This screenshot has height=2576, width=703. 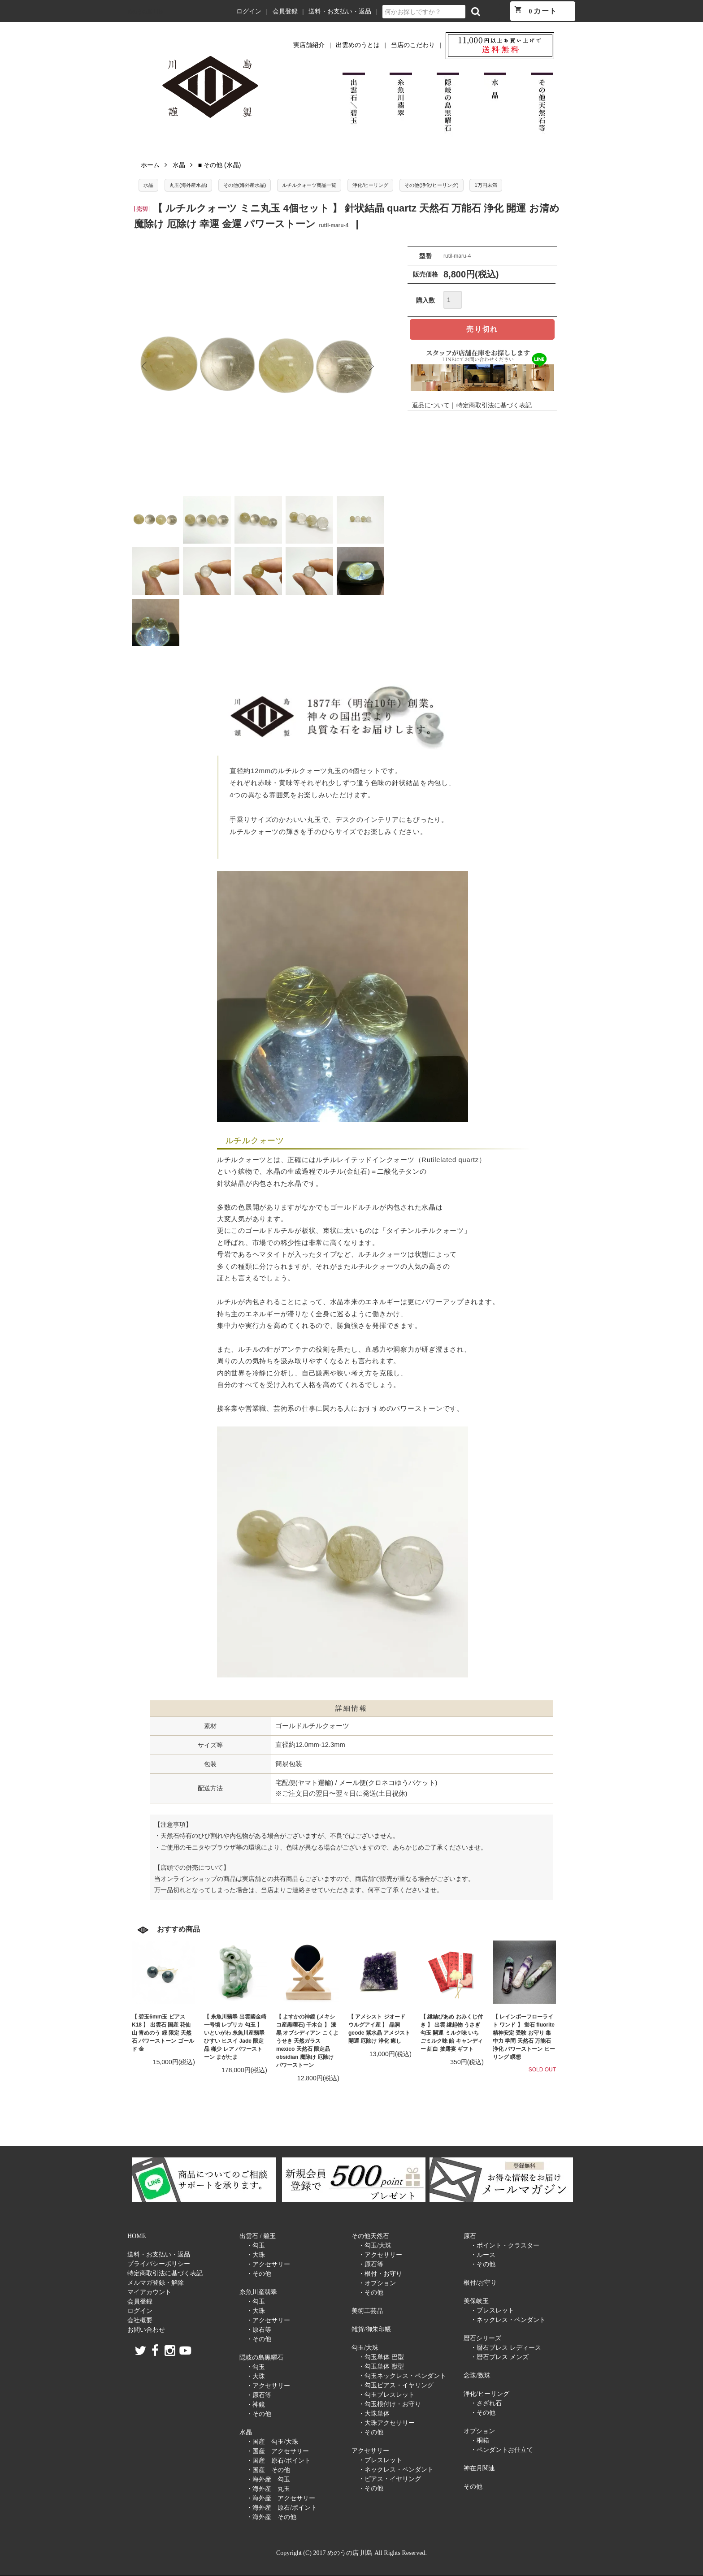 I want to click on 【 縁結びあめ おみくじ付き 】 出雲 縁起物 うさぎ 勾玉 開運 ミルク味 いちごミルク味 飴 キャンディー 紅白 披露宴 ギフト, so click(x=452, y=2033).